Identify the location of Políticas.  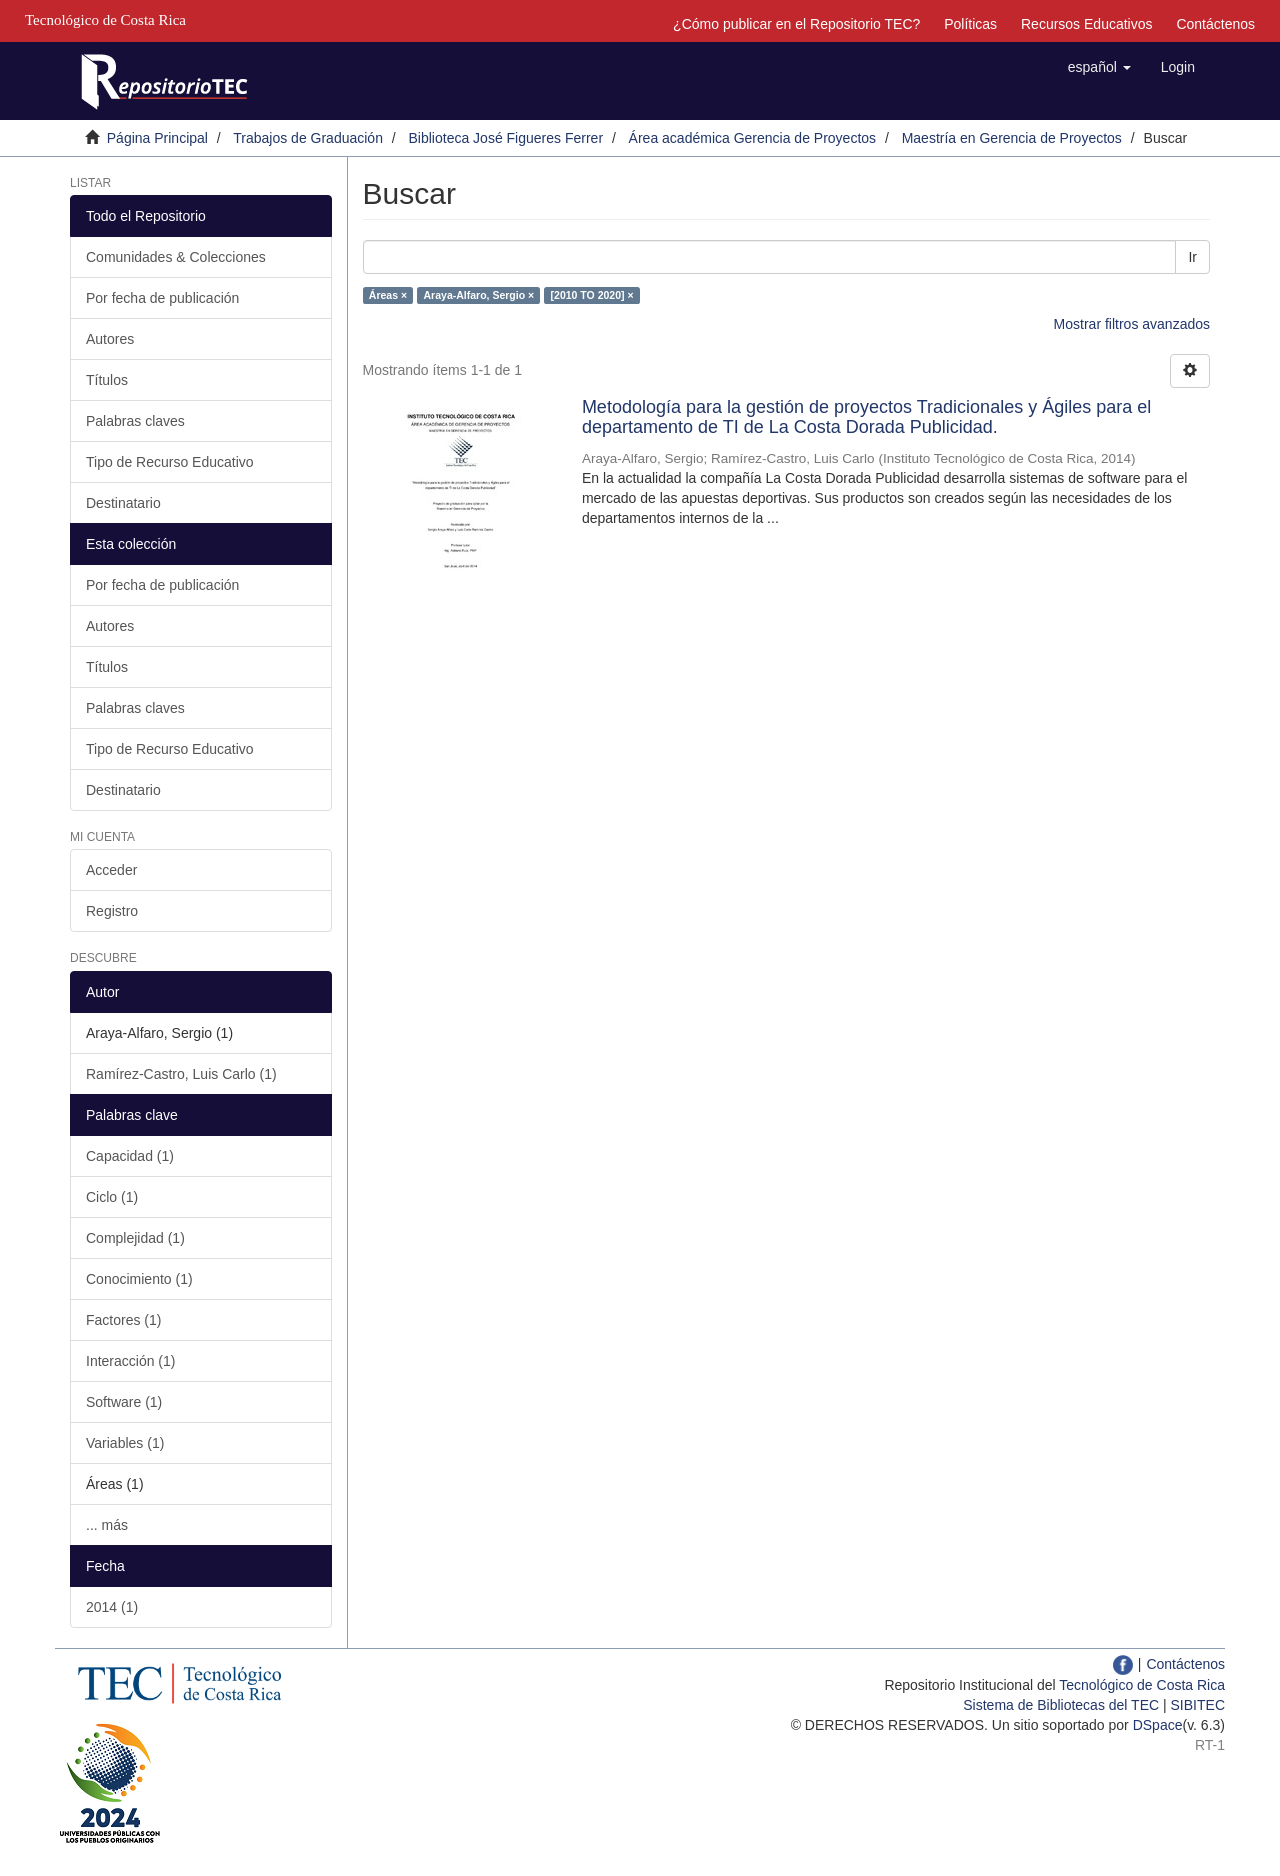
(970, 24).